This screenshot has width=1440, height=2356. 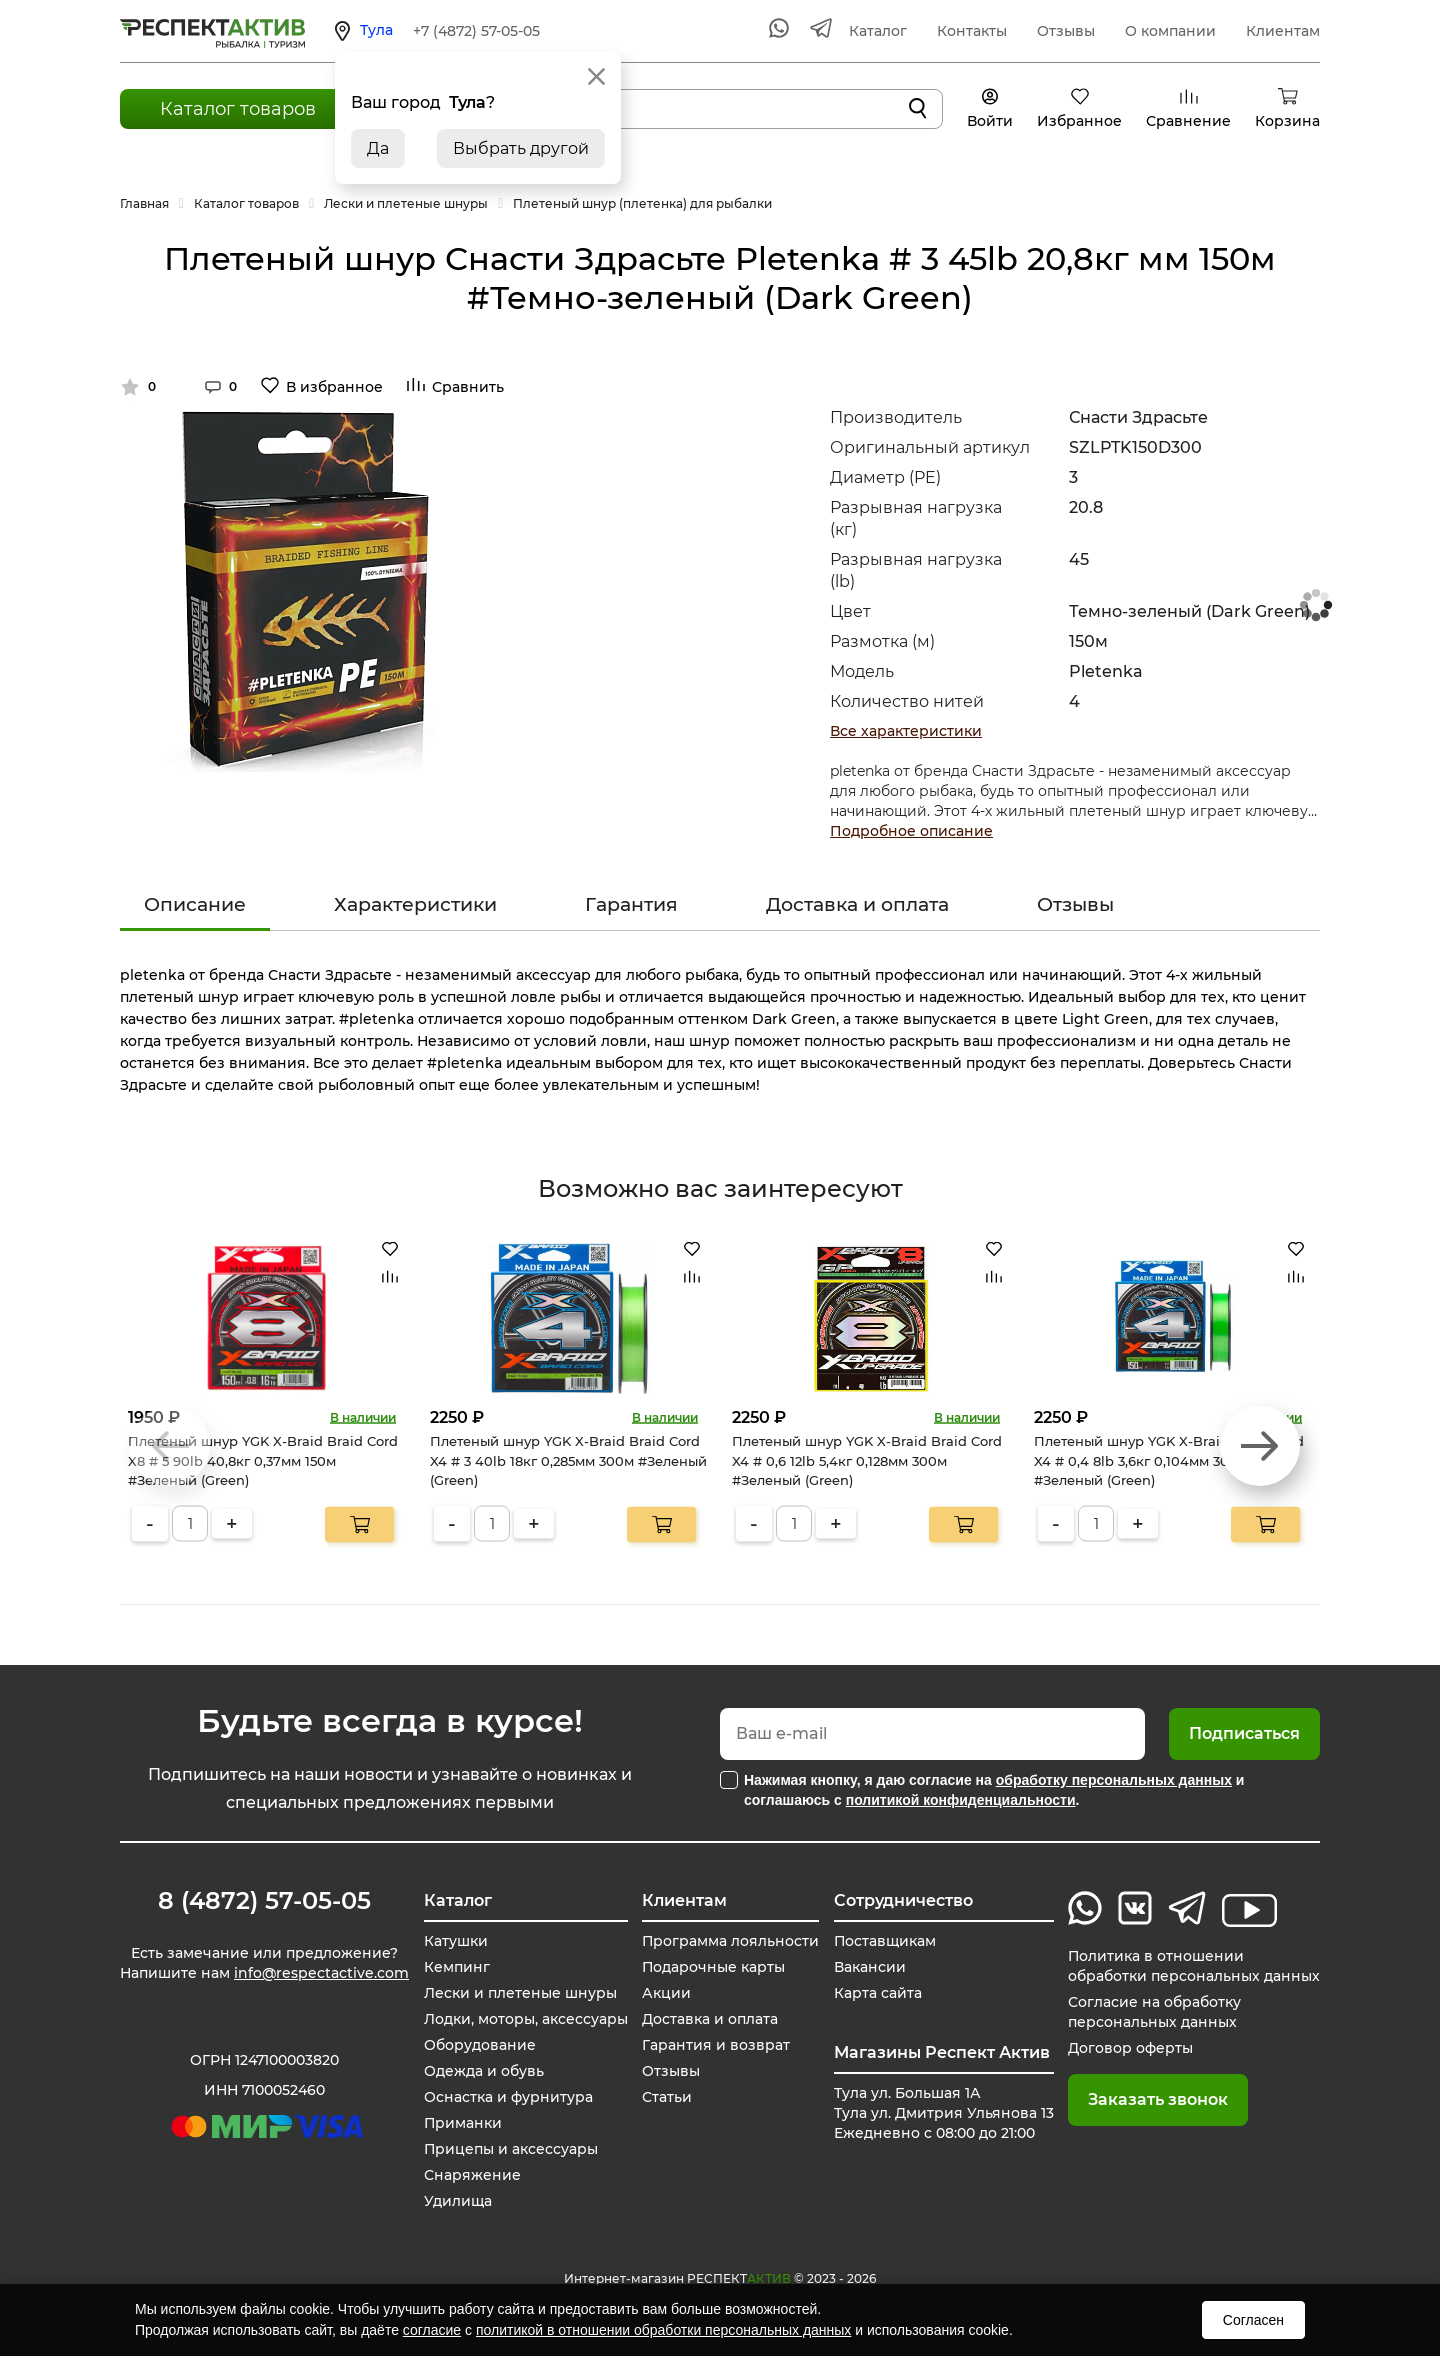 I want to click on Подробное описание, so click(x=911, y=831).